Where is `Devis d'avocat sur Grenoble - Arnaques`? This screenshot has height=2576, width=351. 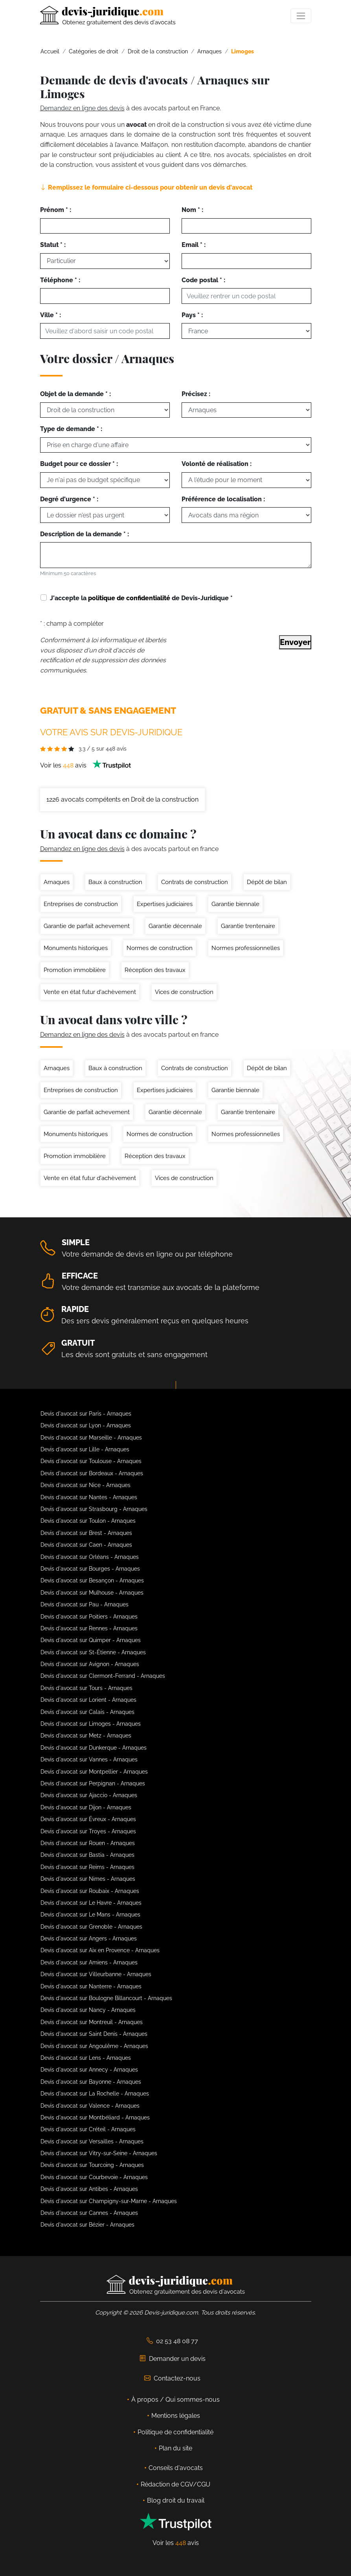
Devis d'avocat sur Grenoble - Arnaques is located at coordinates (91, 1927).